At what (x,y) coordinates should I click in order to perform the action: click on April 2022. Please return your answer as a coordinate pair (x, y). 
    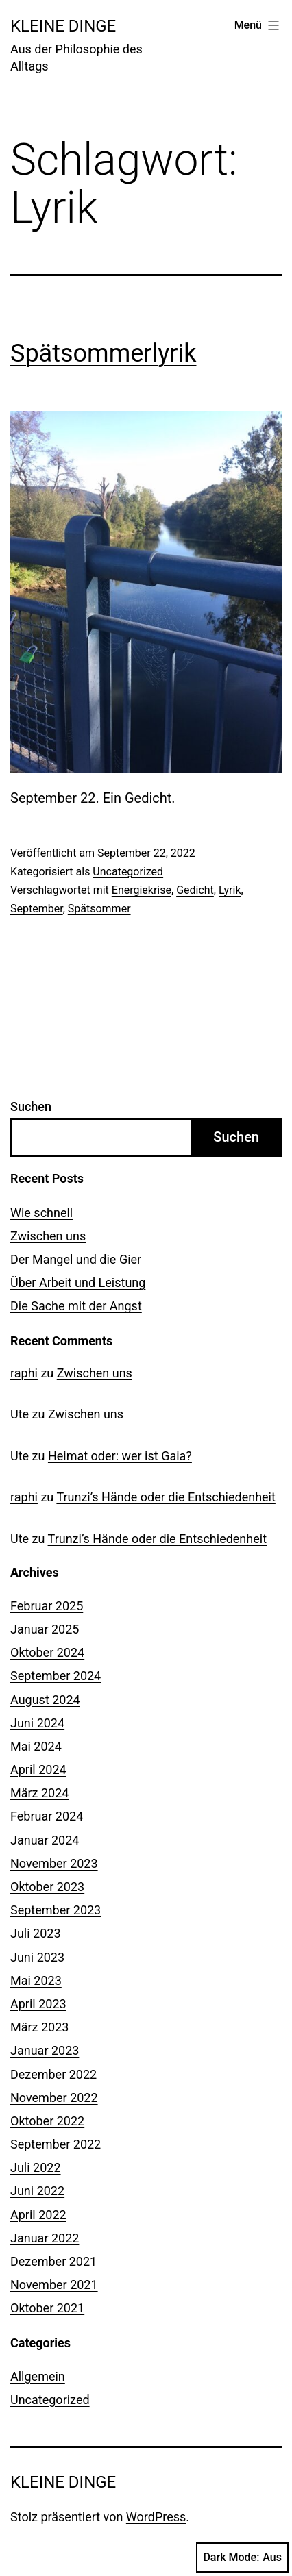
    Looking at the image, I should click on (38, 2215).